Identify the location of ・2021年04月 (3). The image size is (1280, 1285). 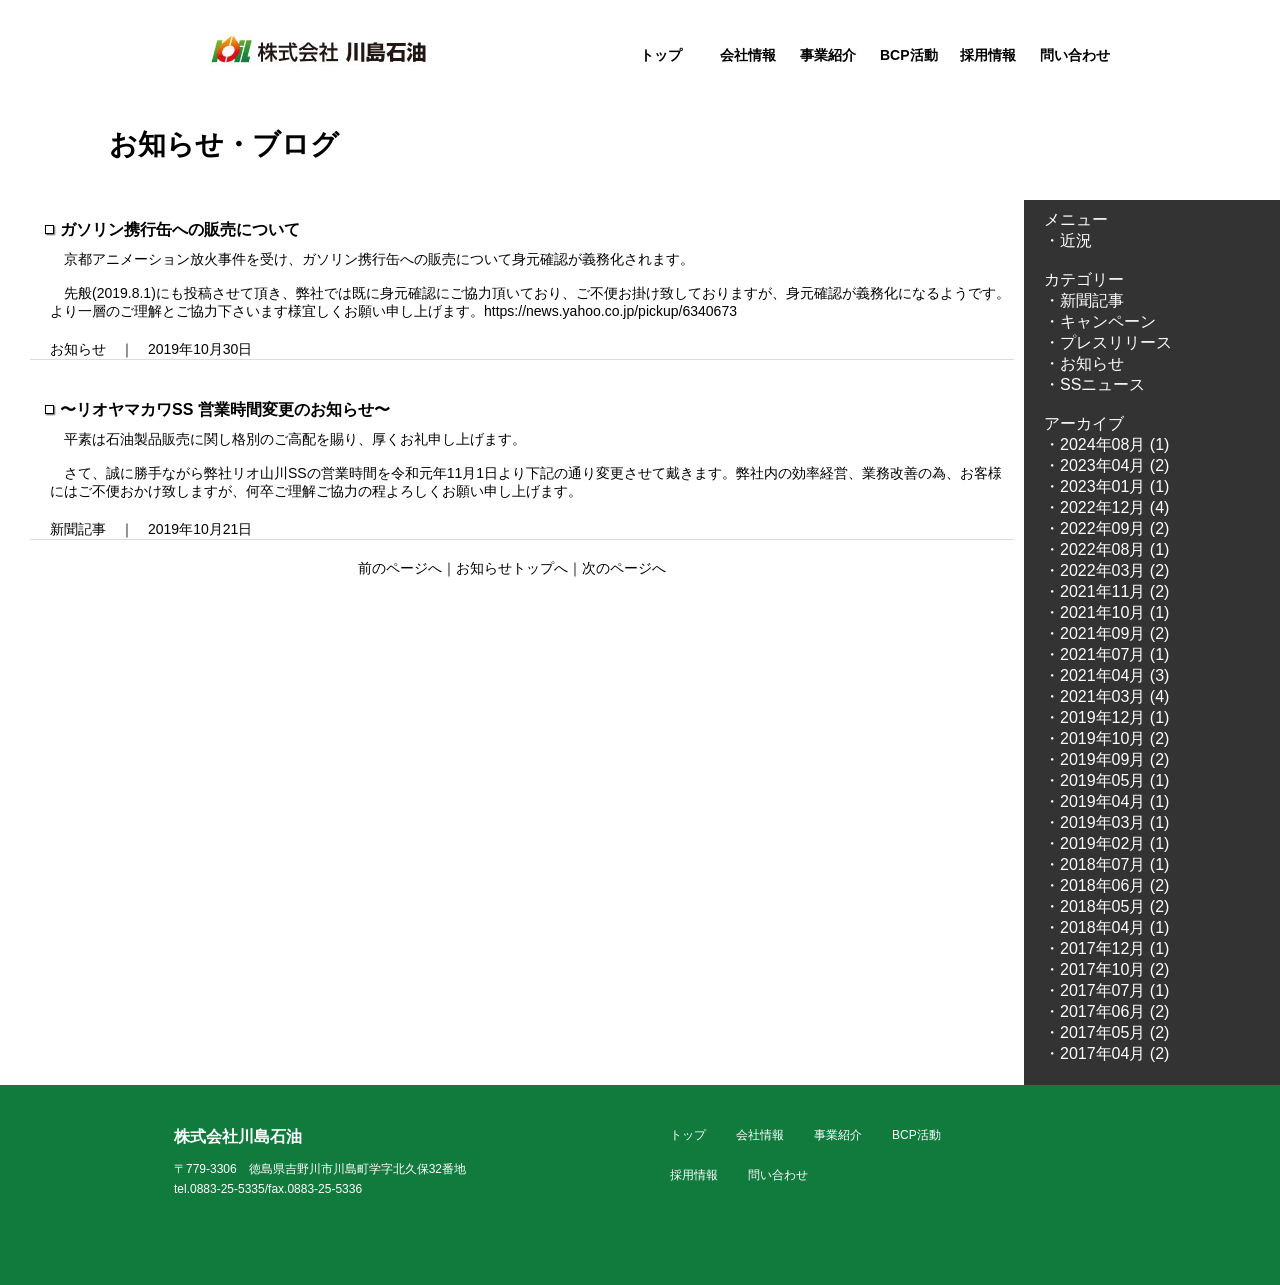
(1106, 675).